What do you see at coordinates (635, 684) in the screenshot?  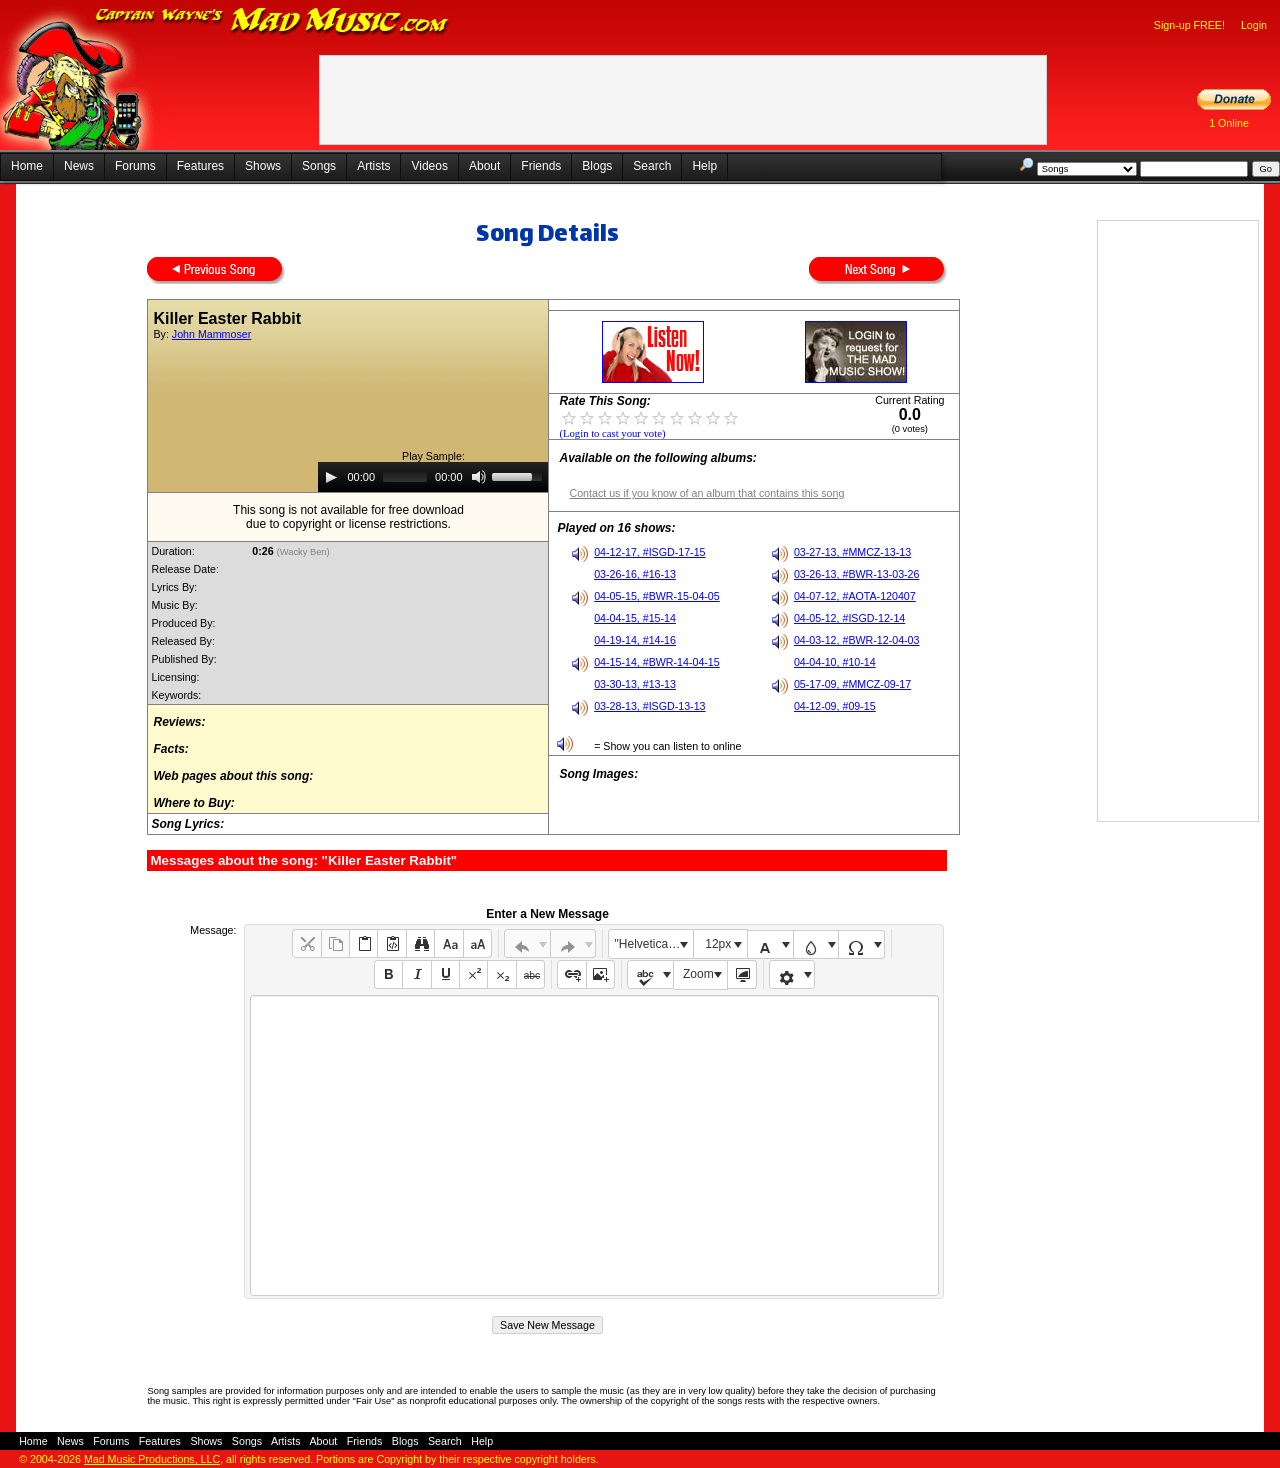 I see `03-30-13, #13-13` at bounding box center [635, 684].